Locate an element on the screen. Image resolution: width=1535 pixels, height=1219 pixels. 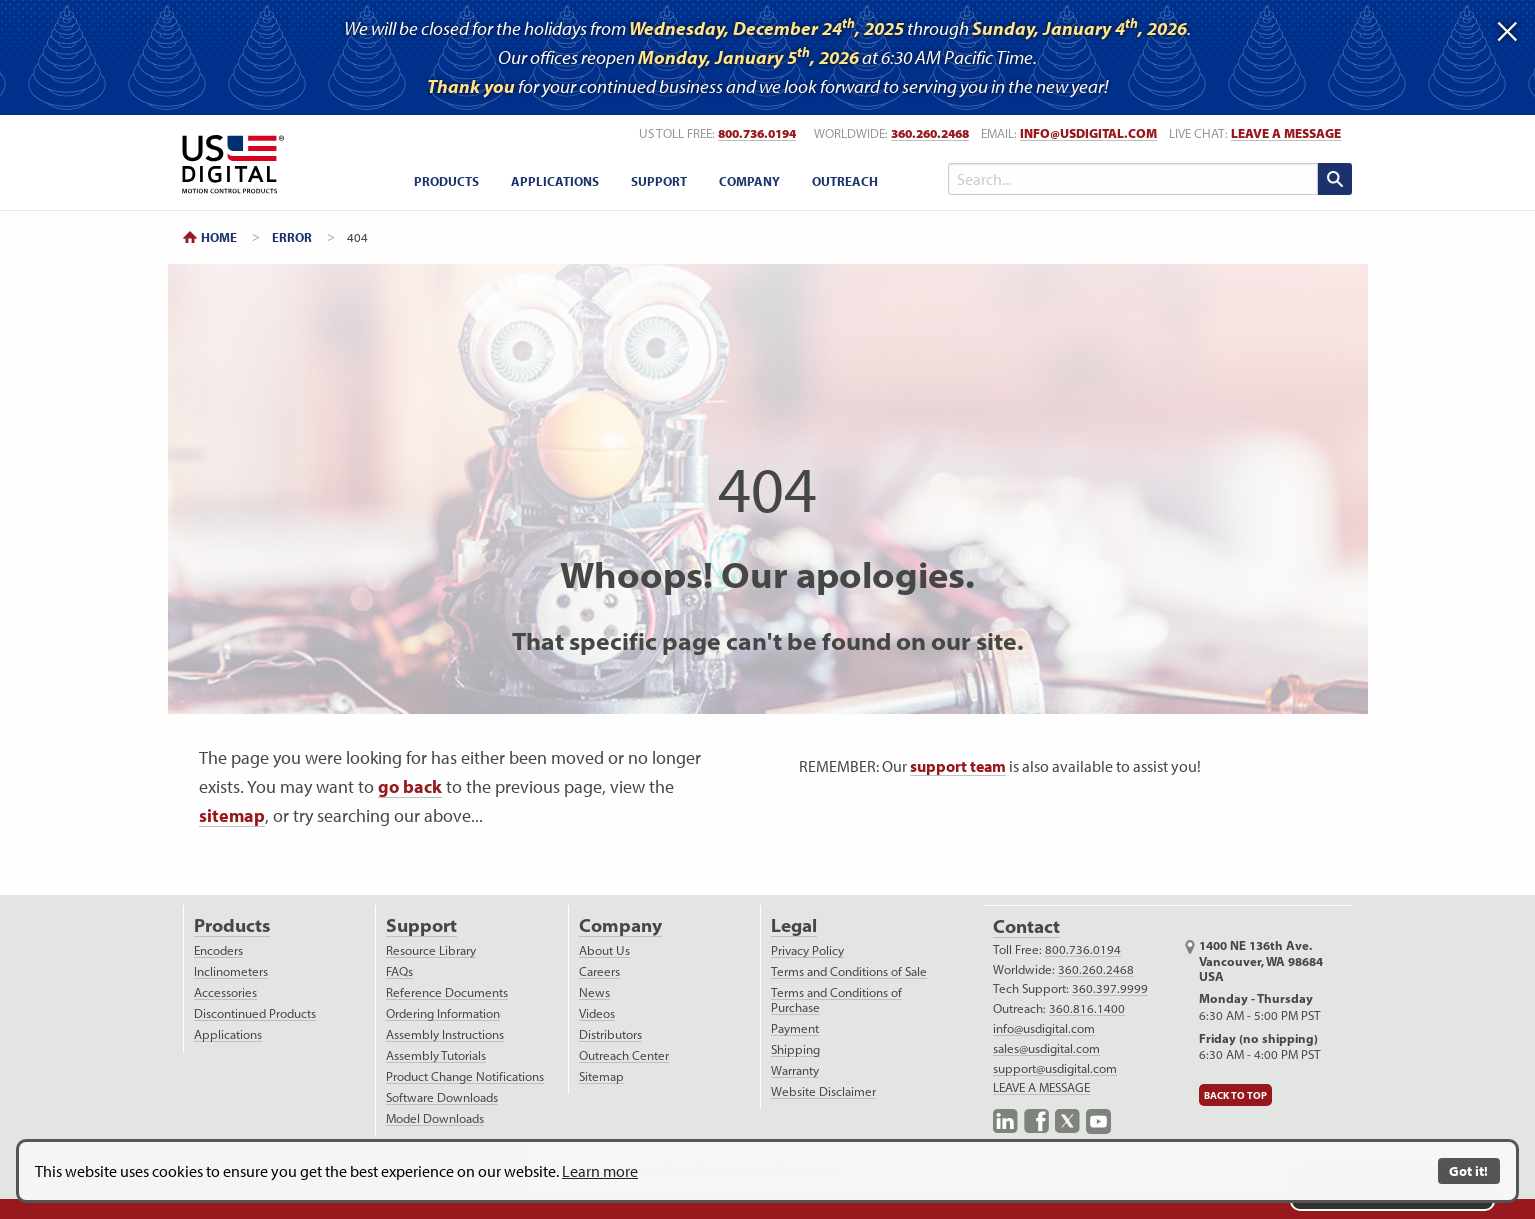
LinkedIn is located at coordinates (1005, 1121).